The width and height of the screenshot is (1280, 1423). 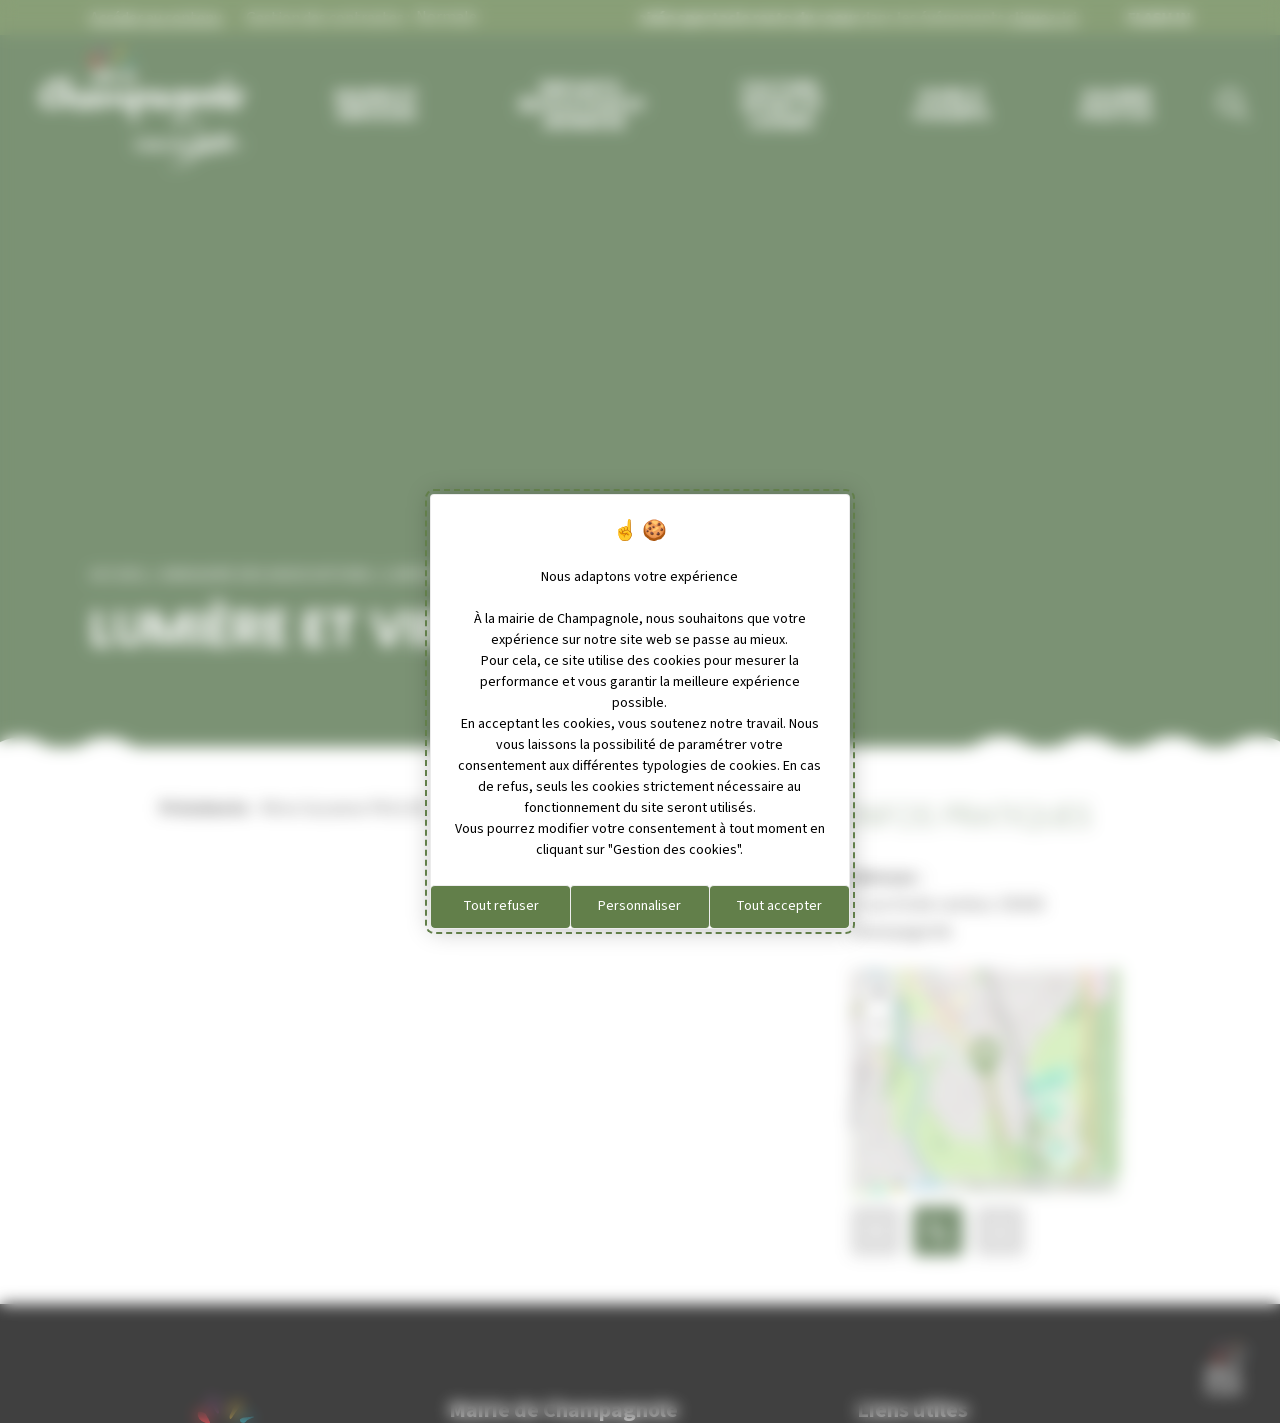 What do you see at coordinates (501, 906) in the screenshot?
I see `Tout refuser [Cookies : Tout refuser]` at bounding box center [501, 906].